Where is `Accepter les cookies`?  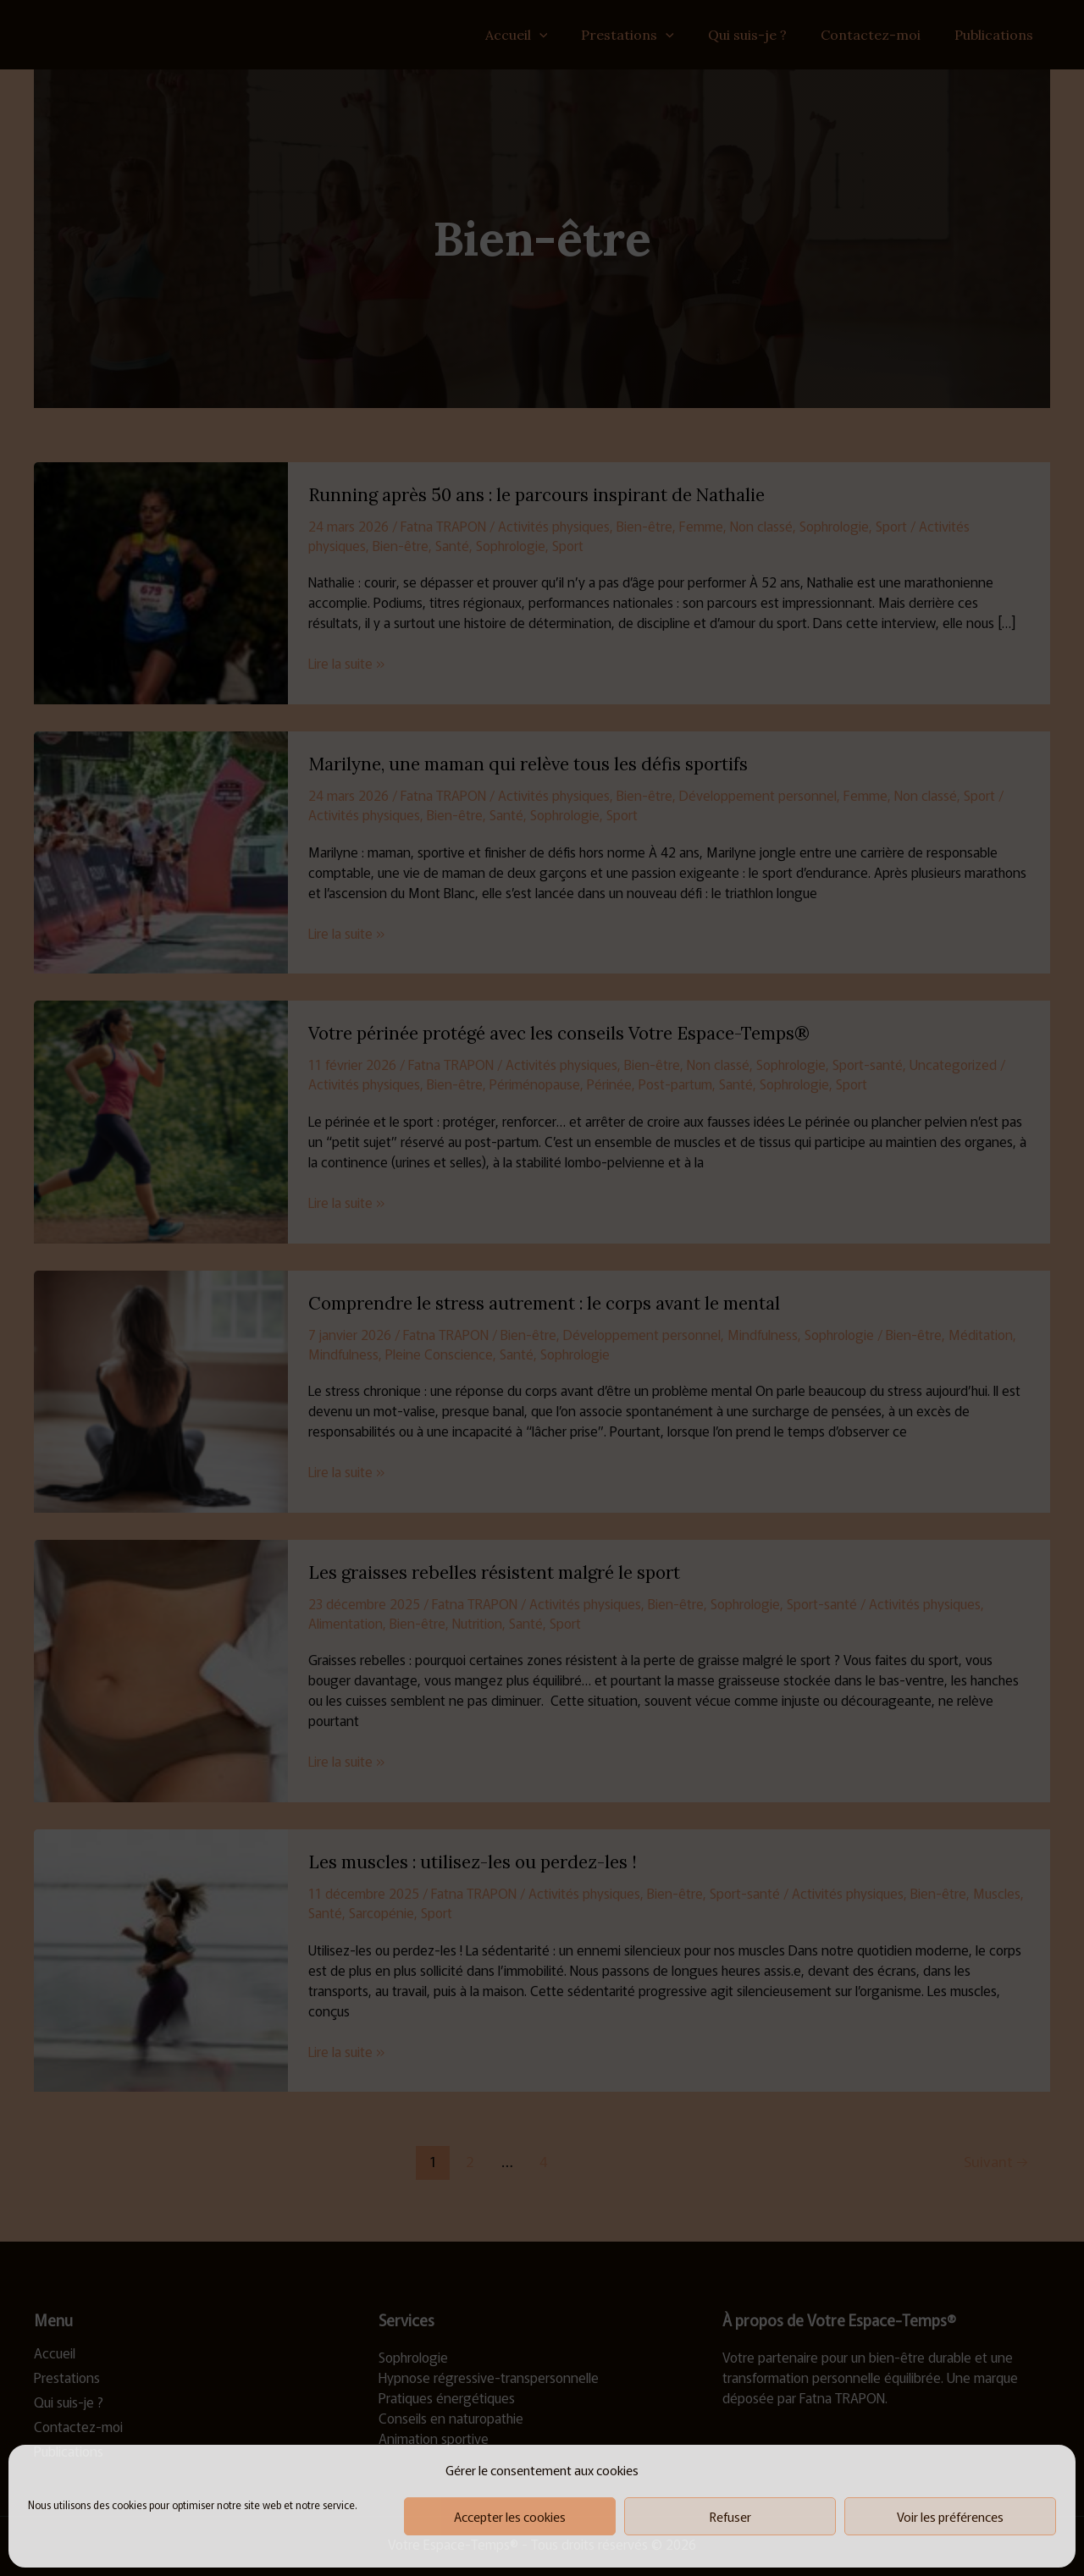 Accepter les cookies is located at coordinates (510, 2516).